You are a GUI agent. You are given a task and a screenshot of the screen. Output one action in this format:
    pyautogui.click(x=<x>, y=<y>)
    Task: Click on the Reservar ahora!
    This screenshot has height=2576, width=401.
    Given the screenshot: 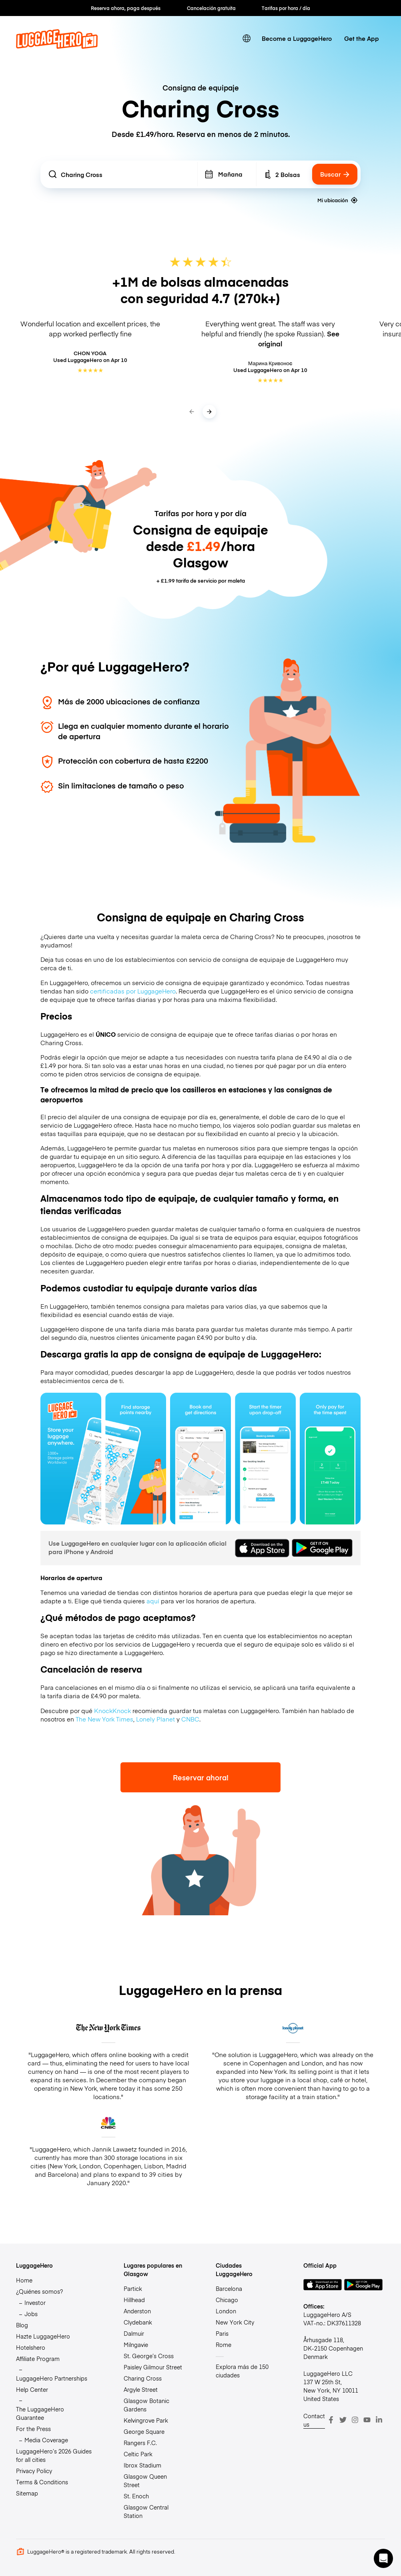 What is the action you would take?
    pyautogui.click(x=201, y=1777)
    